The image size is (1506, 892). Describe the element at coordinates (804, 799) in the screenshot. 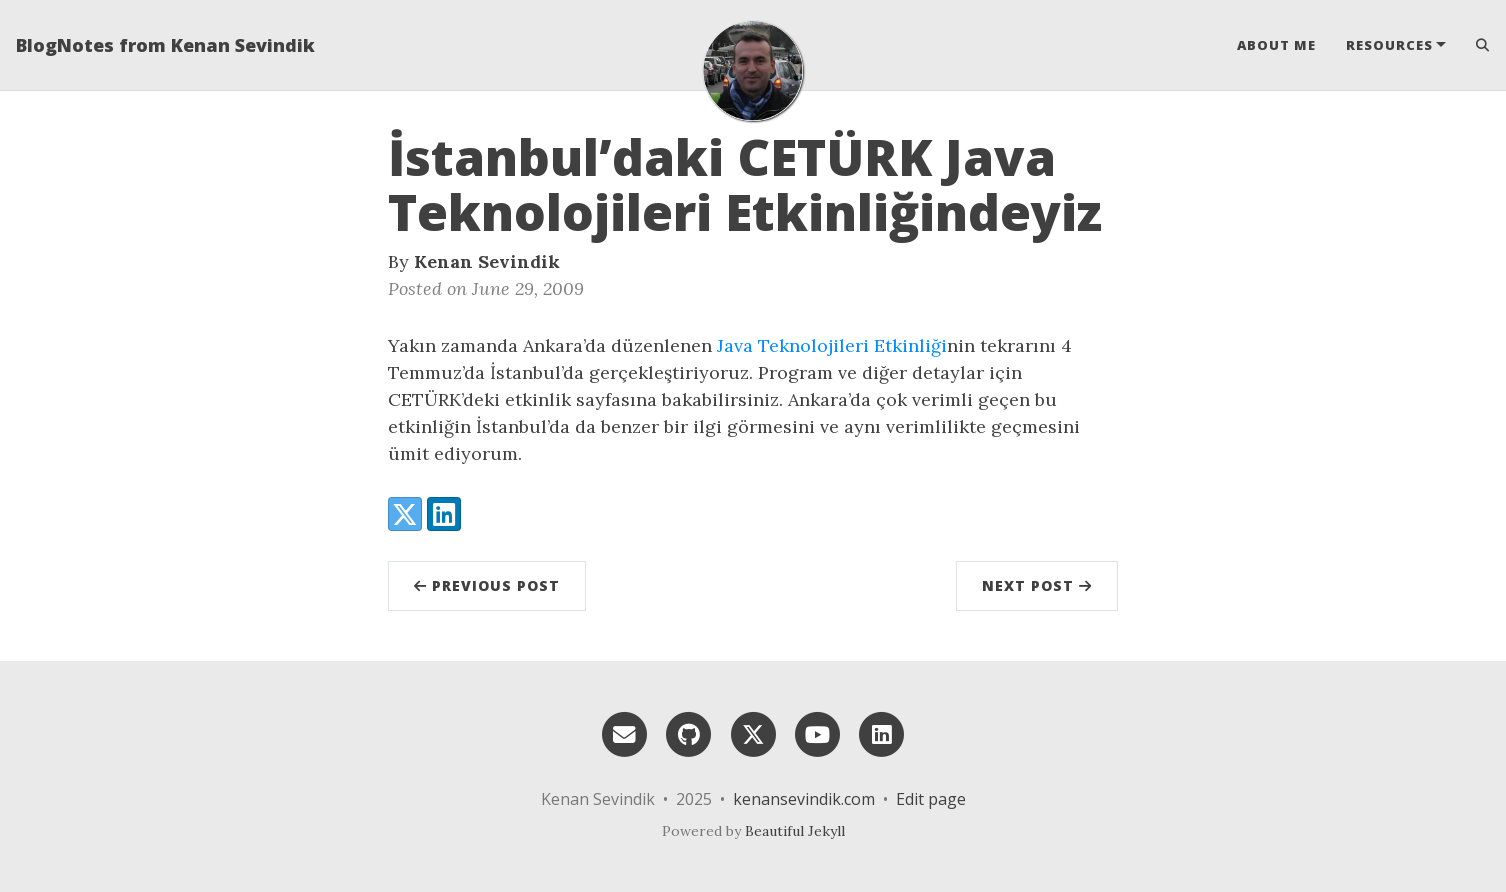

I see `kenansevindik.com` at that location.